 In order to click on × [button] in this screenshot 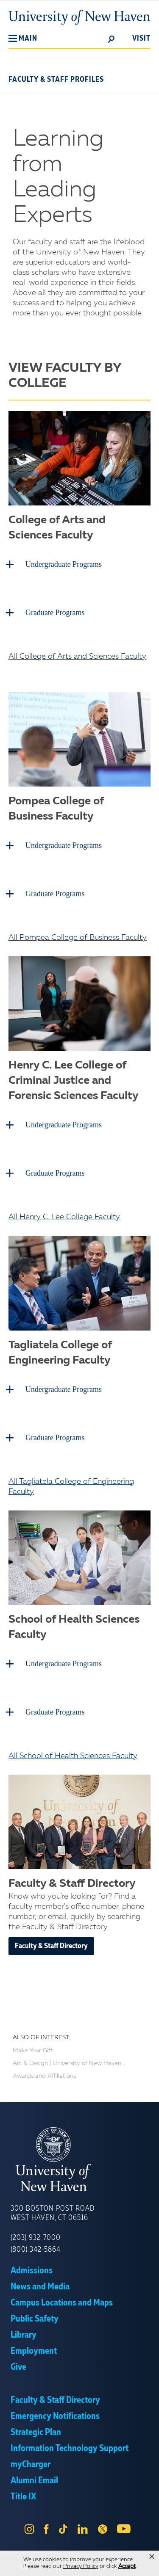, I will do `click(151, 2556)`.